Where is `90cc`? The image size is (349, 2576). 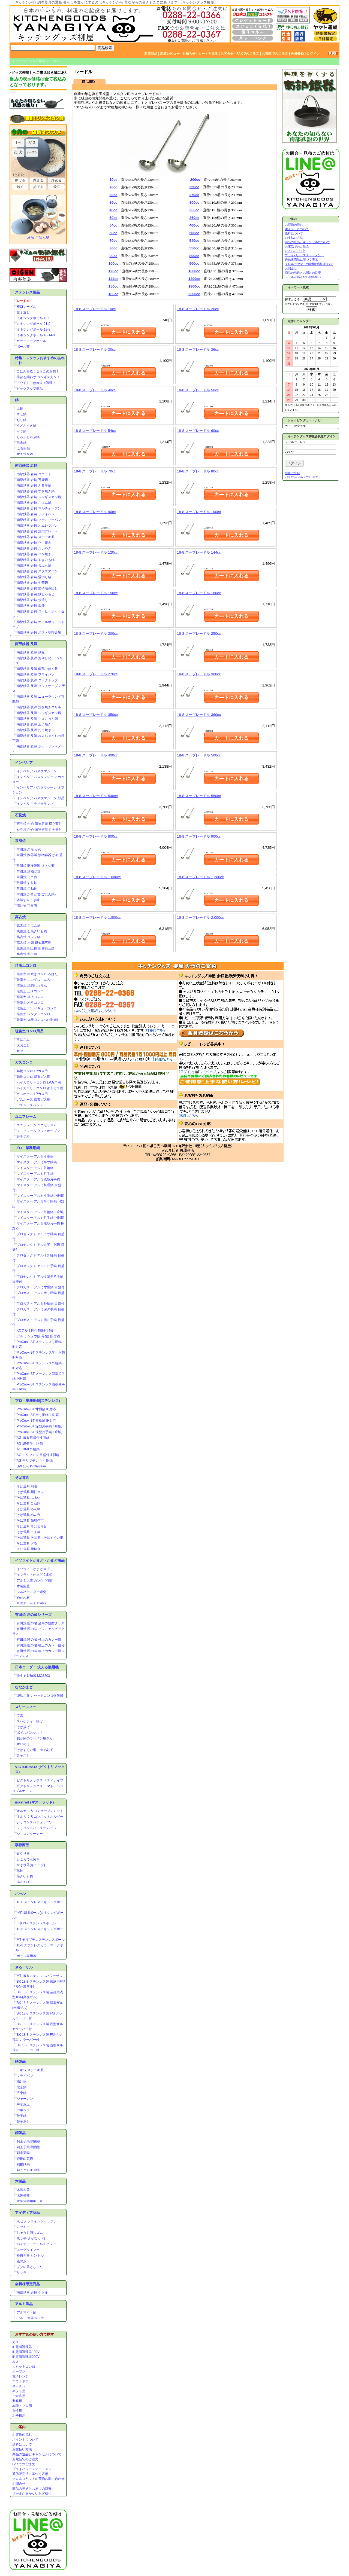
90cc is located at coordinates (113, 256).